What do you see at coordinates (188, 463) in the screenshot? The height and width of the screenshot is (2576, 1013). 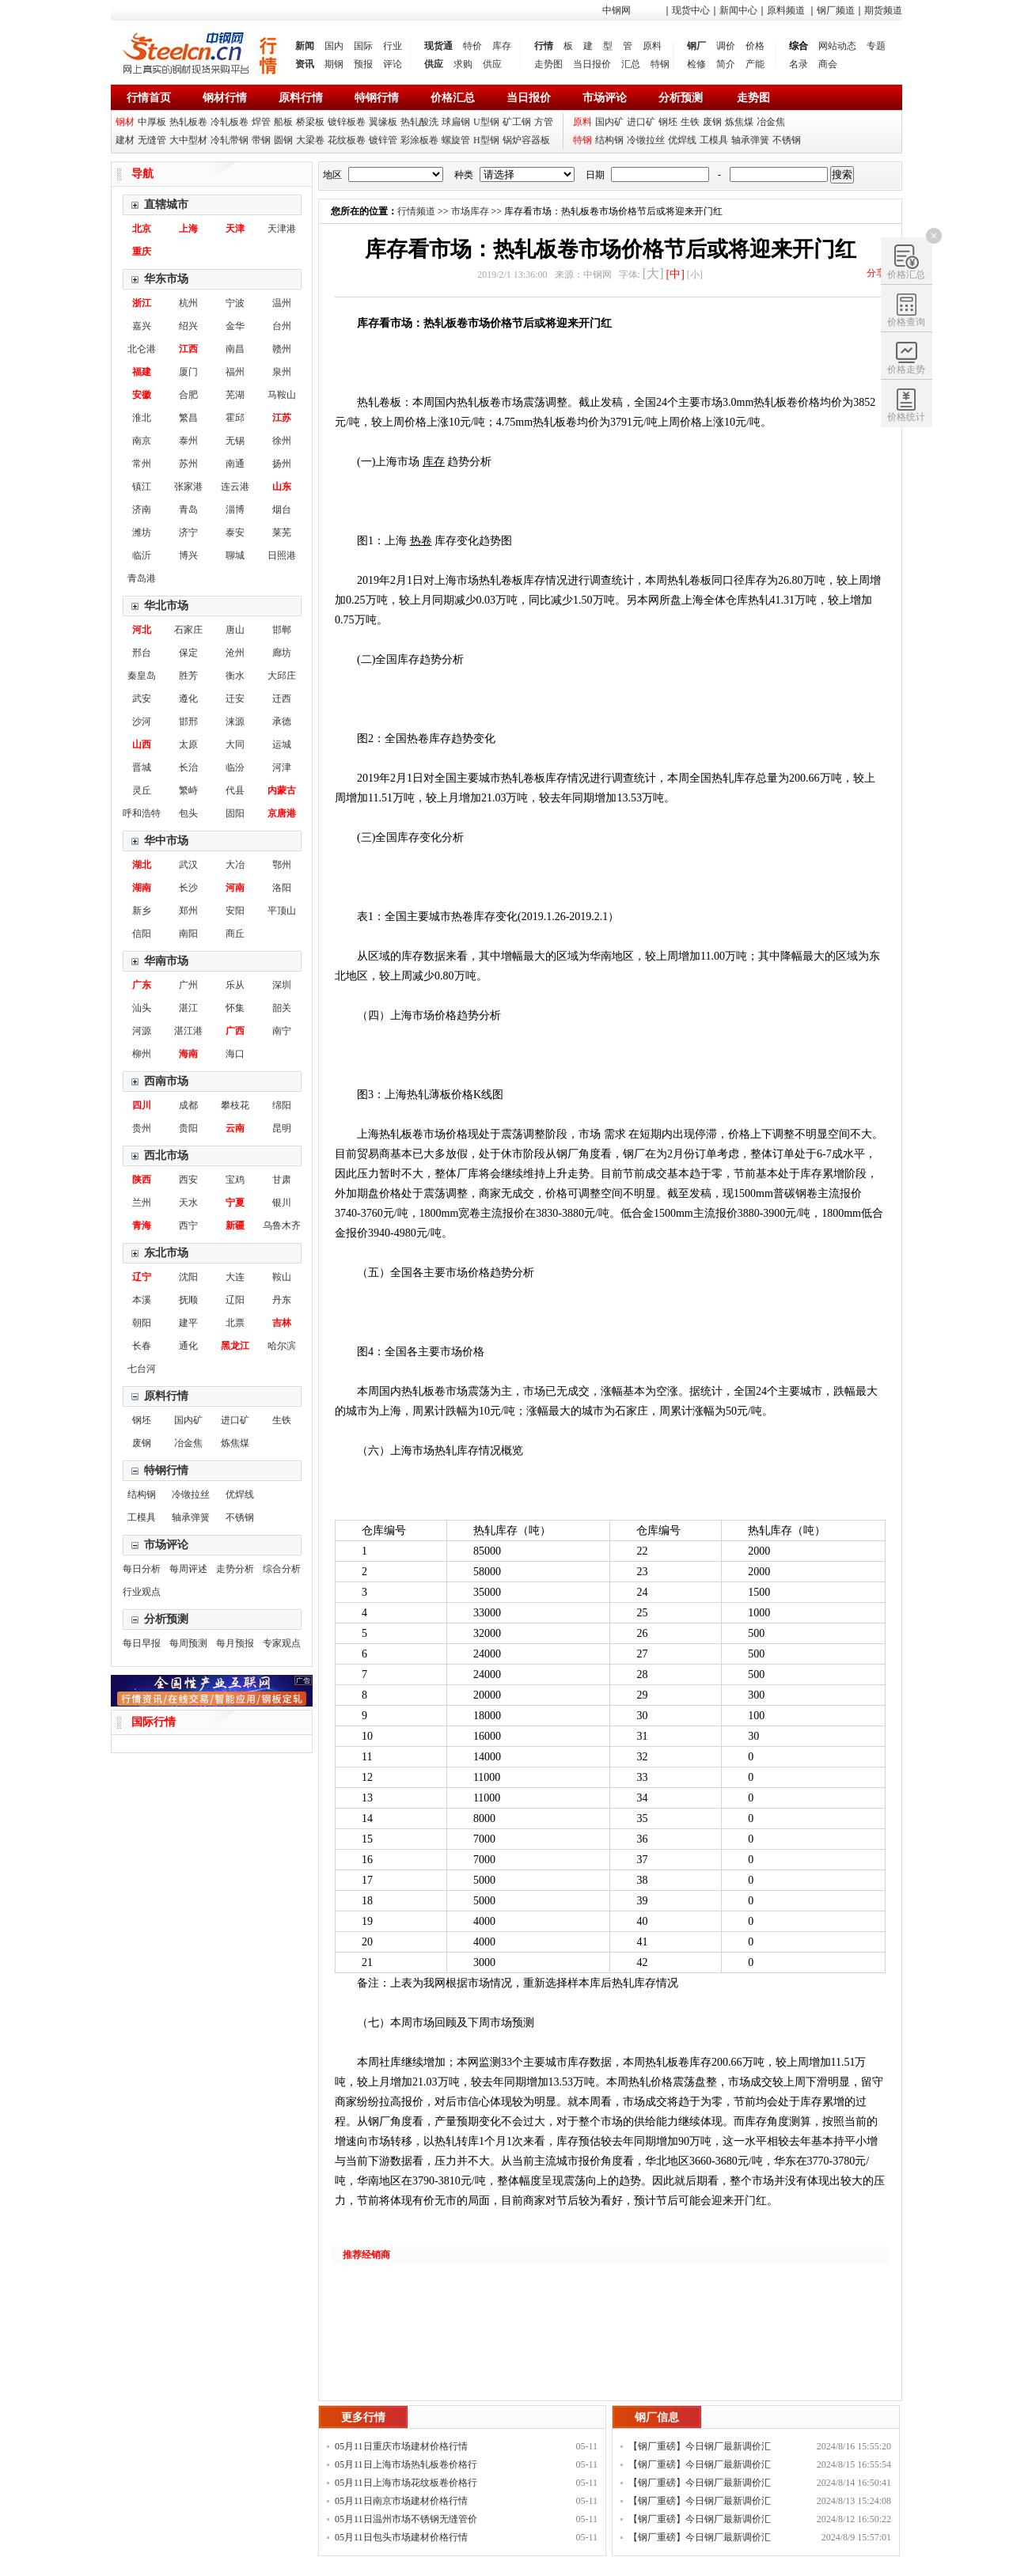 I see `苏州` at bounding box center [188, 463].